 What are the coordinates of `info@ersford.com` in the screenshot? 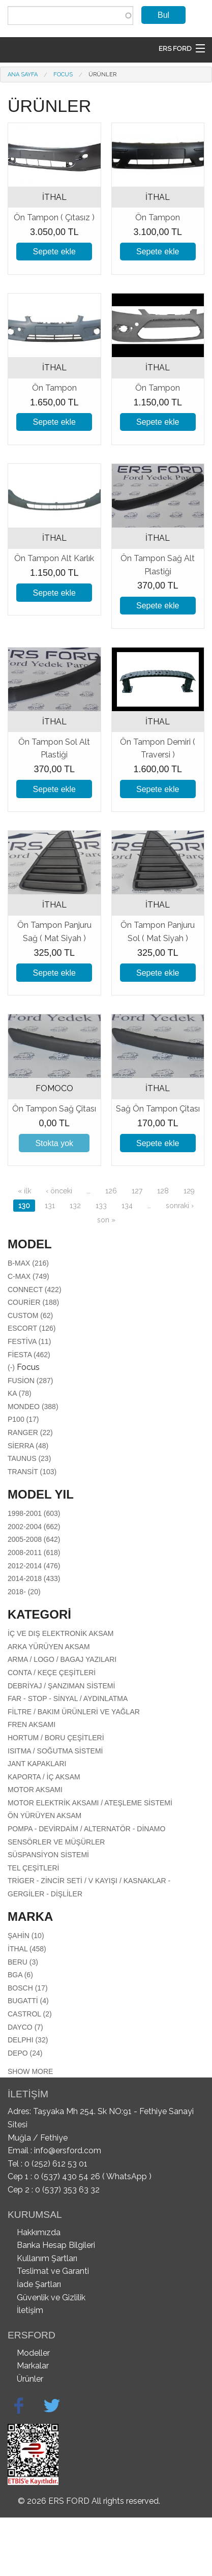 It's located at (67, 2150).